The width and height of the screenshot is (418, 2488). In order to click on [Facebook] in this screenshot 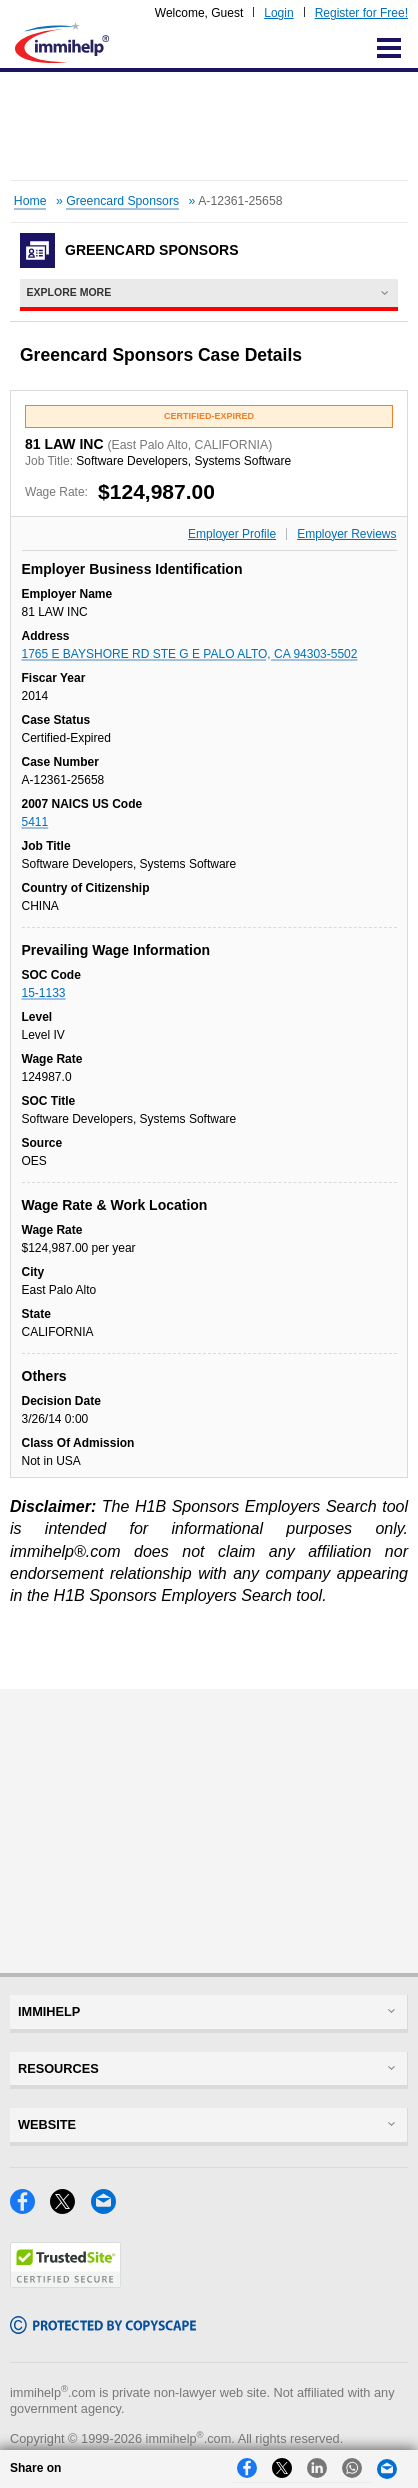, I will do `click(30, 2208)`.